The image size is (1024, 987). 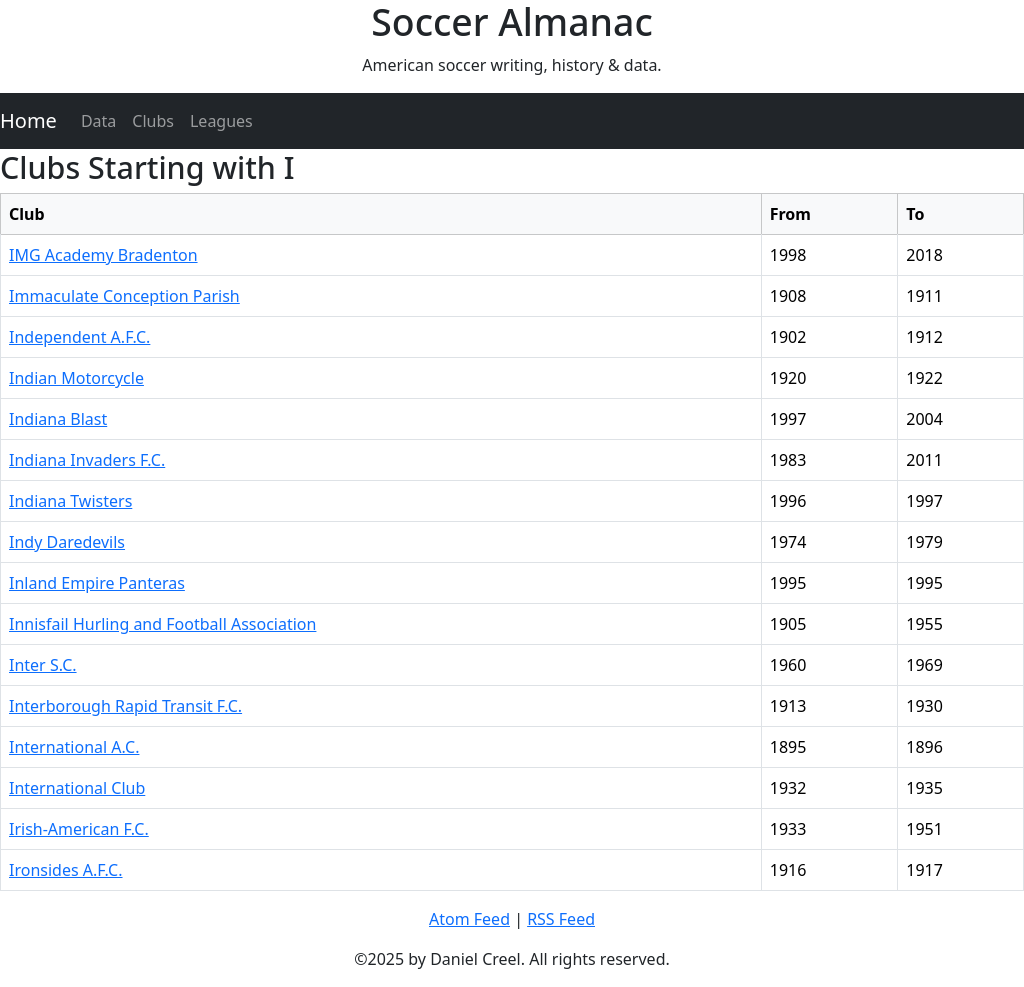 I want to click on Independent A.F.C., so click(x=79, y=337).